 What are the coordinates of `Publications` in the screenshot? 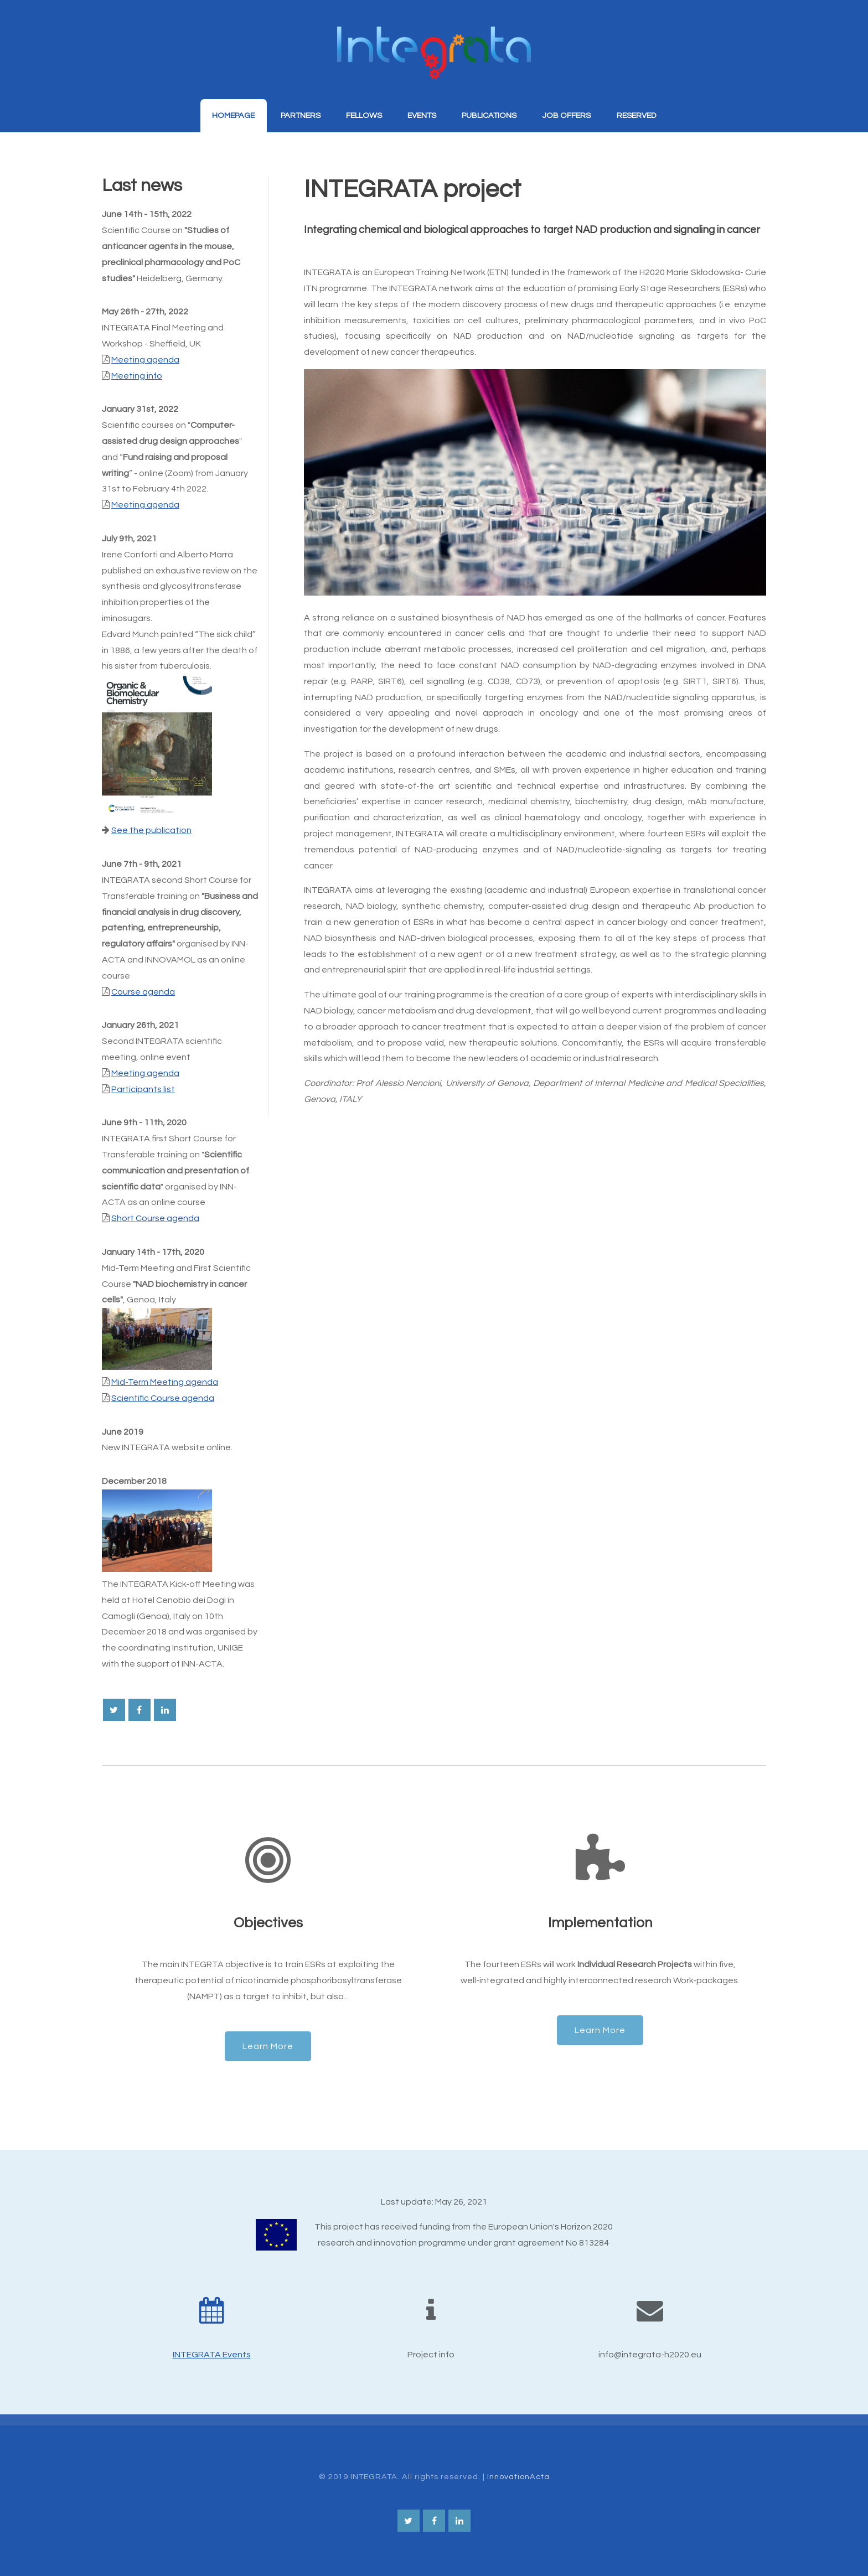 It's located at (489, 115).